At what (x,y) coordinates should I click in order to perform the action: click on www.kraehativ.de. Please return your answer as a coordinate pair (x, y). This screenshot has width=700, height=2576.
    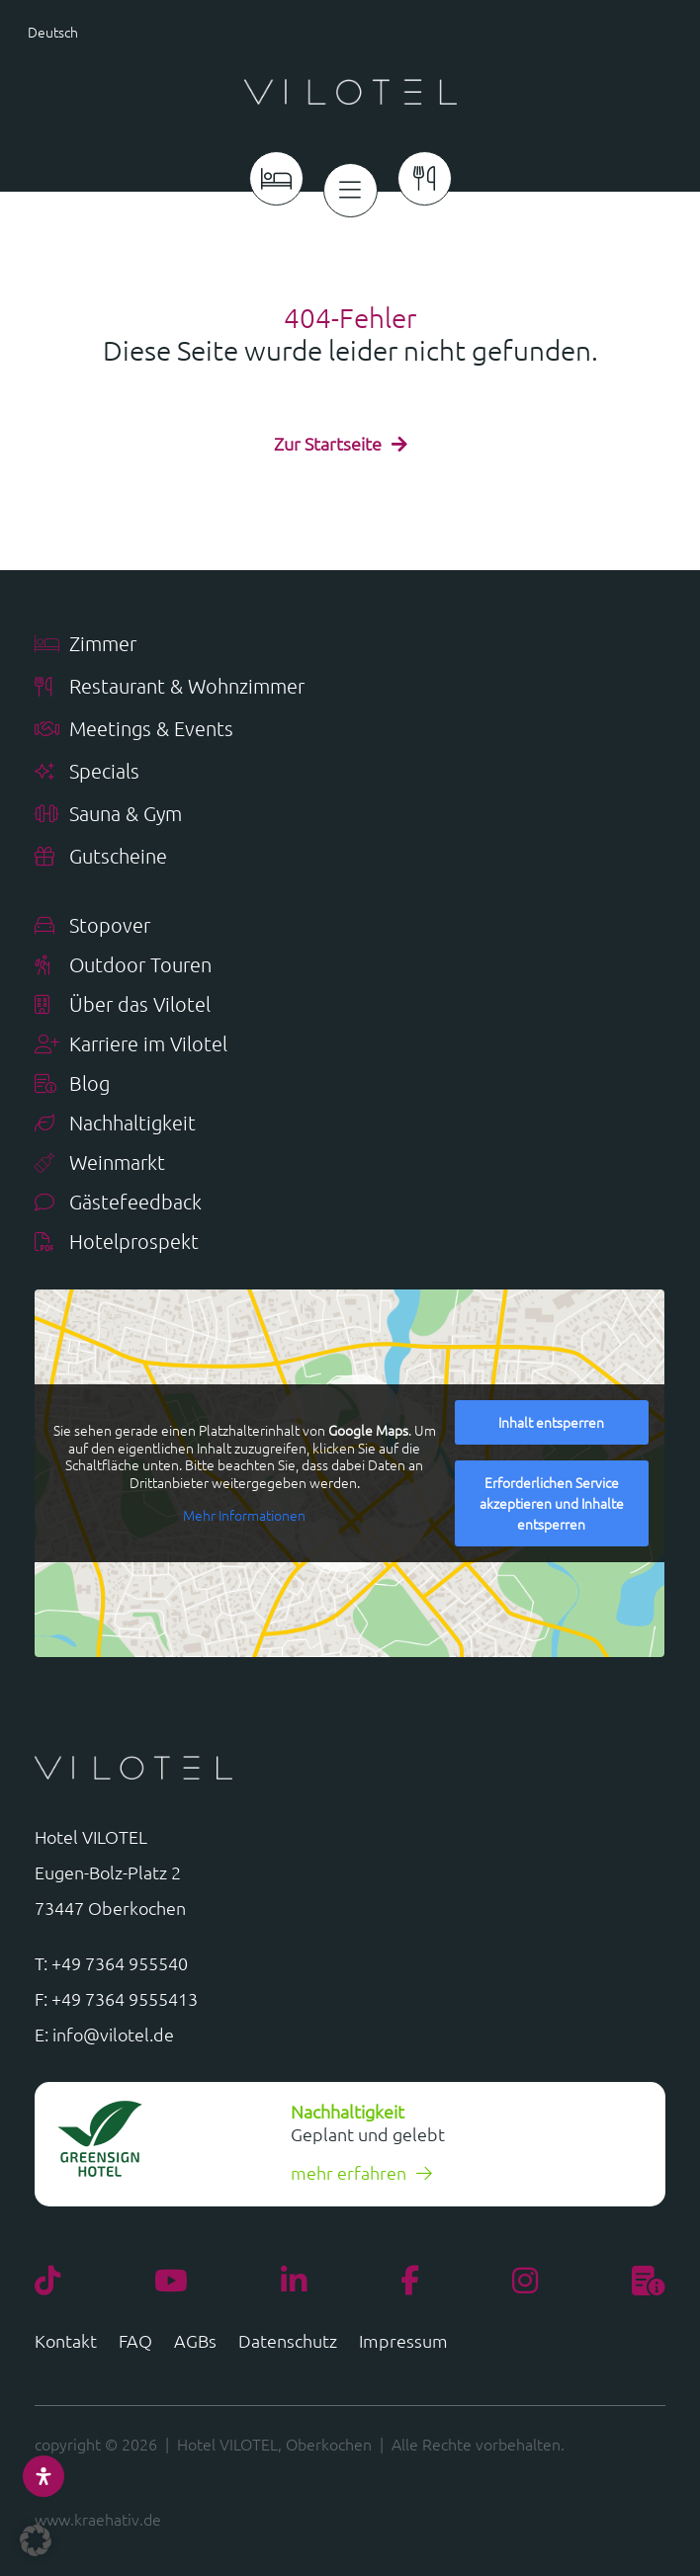
    Looking at the image, I should click on (98, 2519).